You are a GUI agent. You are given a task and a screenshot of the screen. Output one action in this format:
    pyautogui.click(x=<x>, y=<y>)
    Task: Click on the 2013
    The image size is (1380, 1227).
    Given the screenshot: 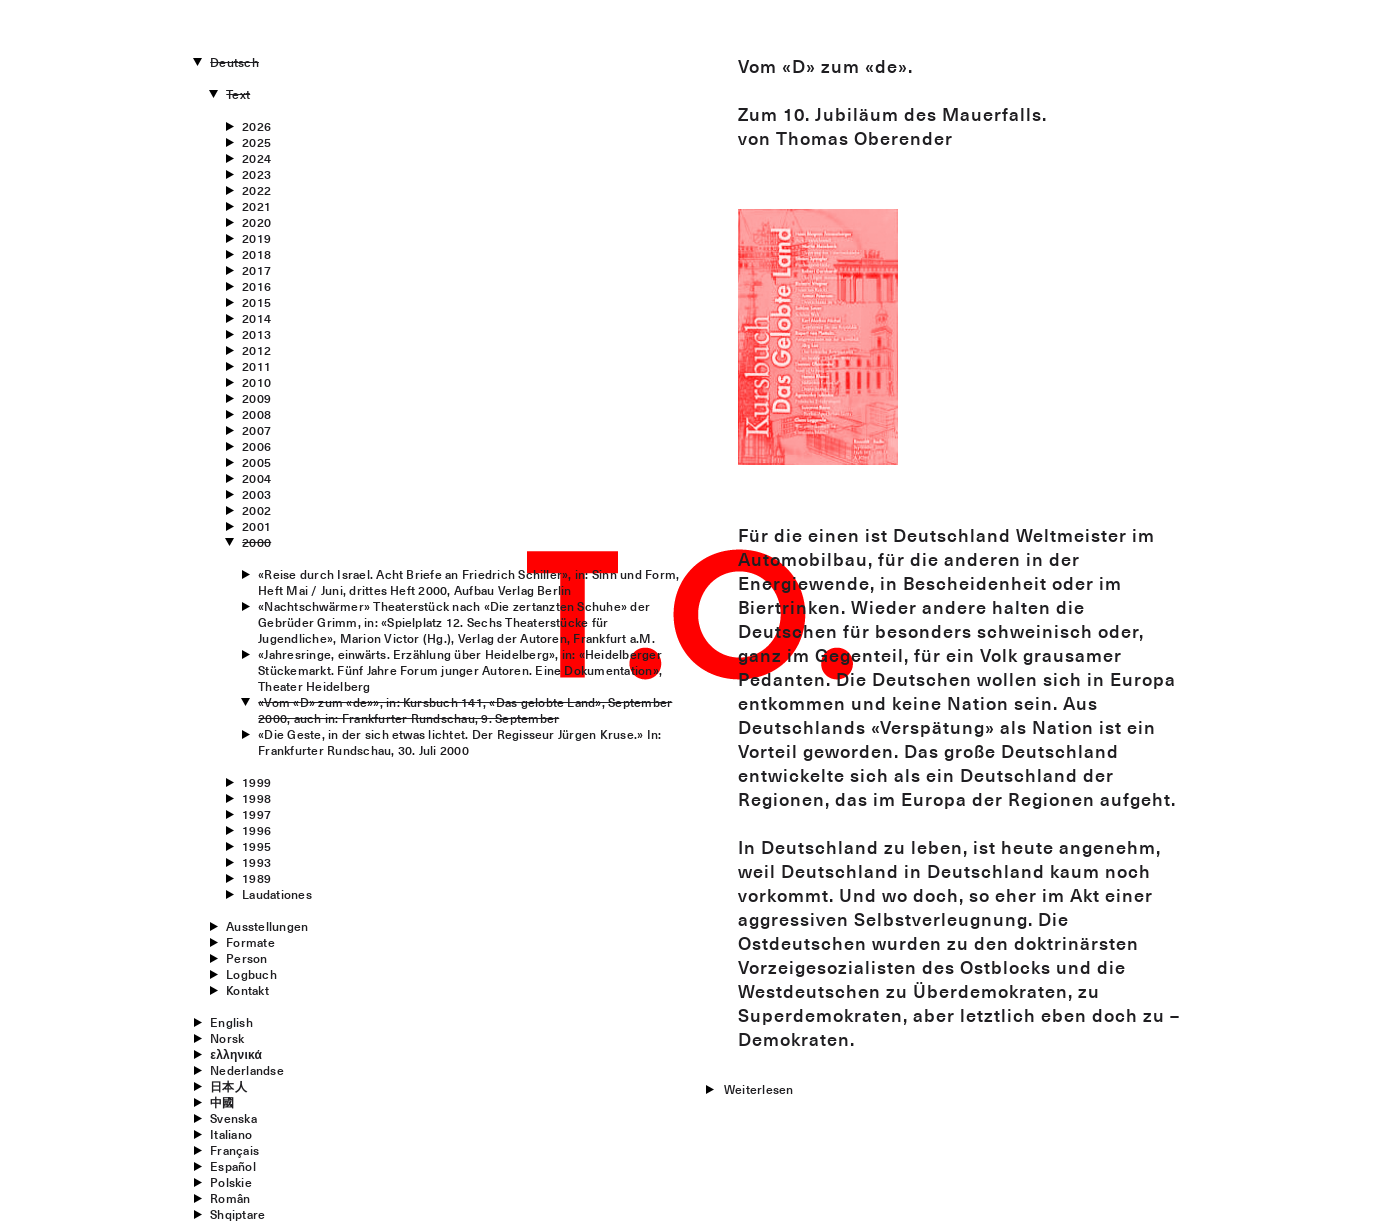 What is the action you would take?
    pyautogui.click(x=256, y=334)
    